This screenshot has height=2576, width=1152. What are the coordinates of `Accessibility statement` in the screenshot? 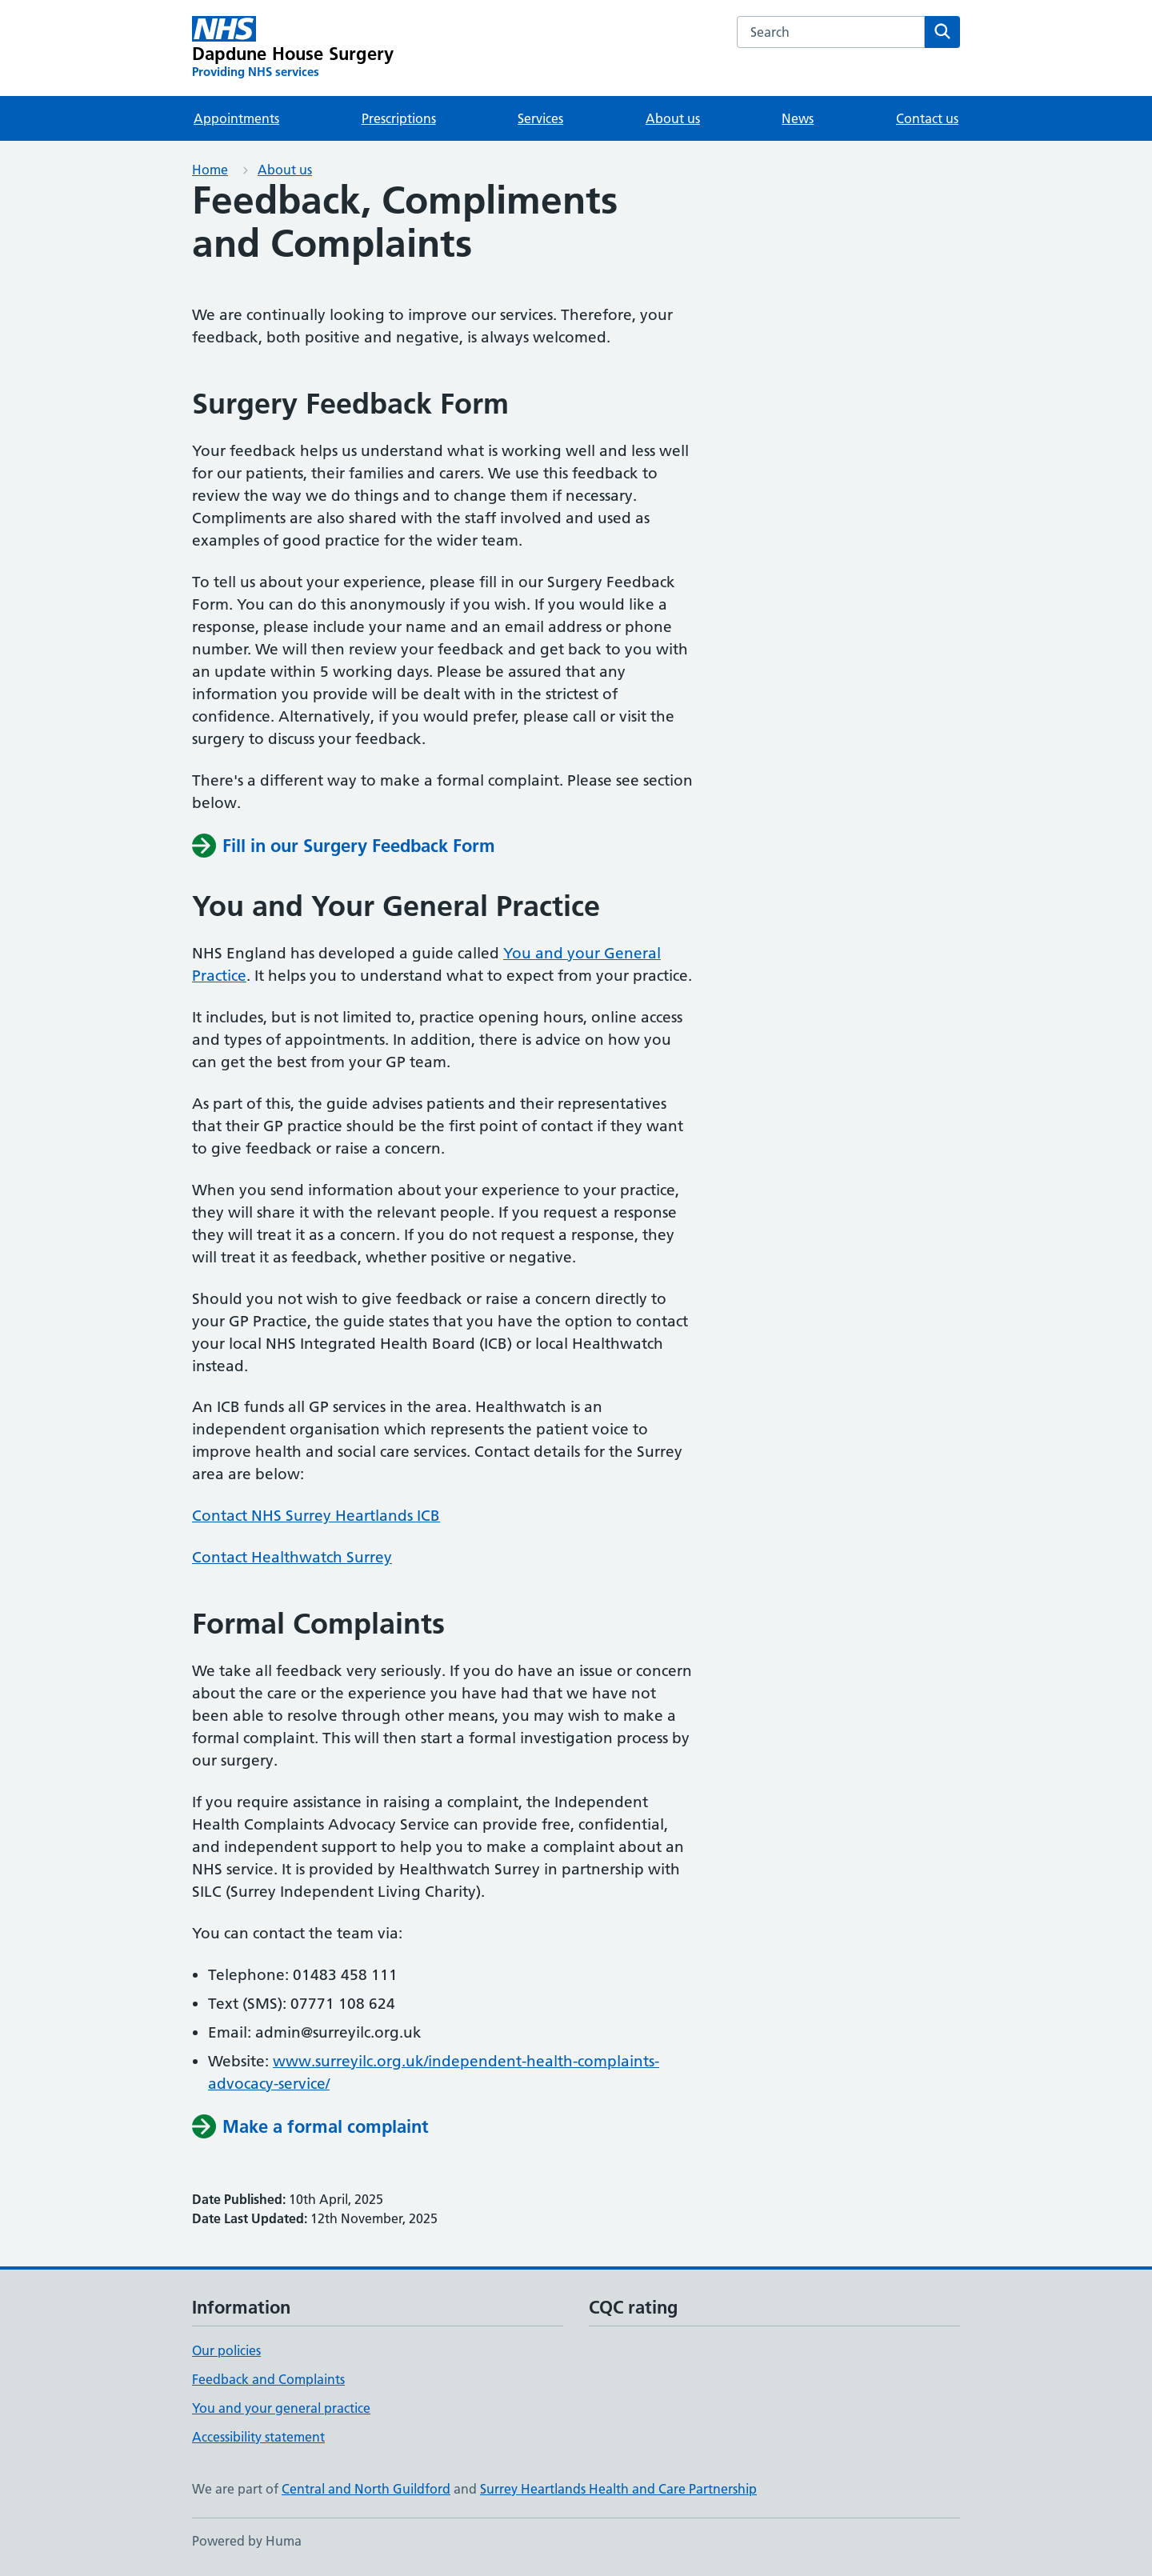 It's located at (258, 2437).